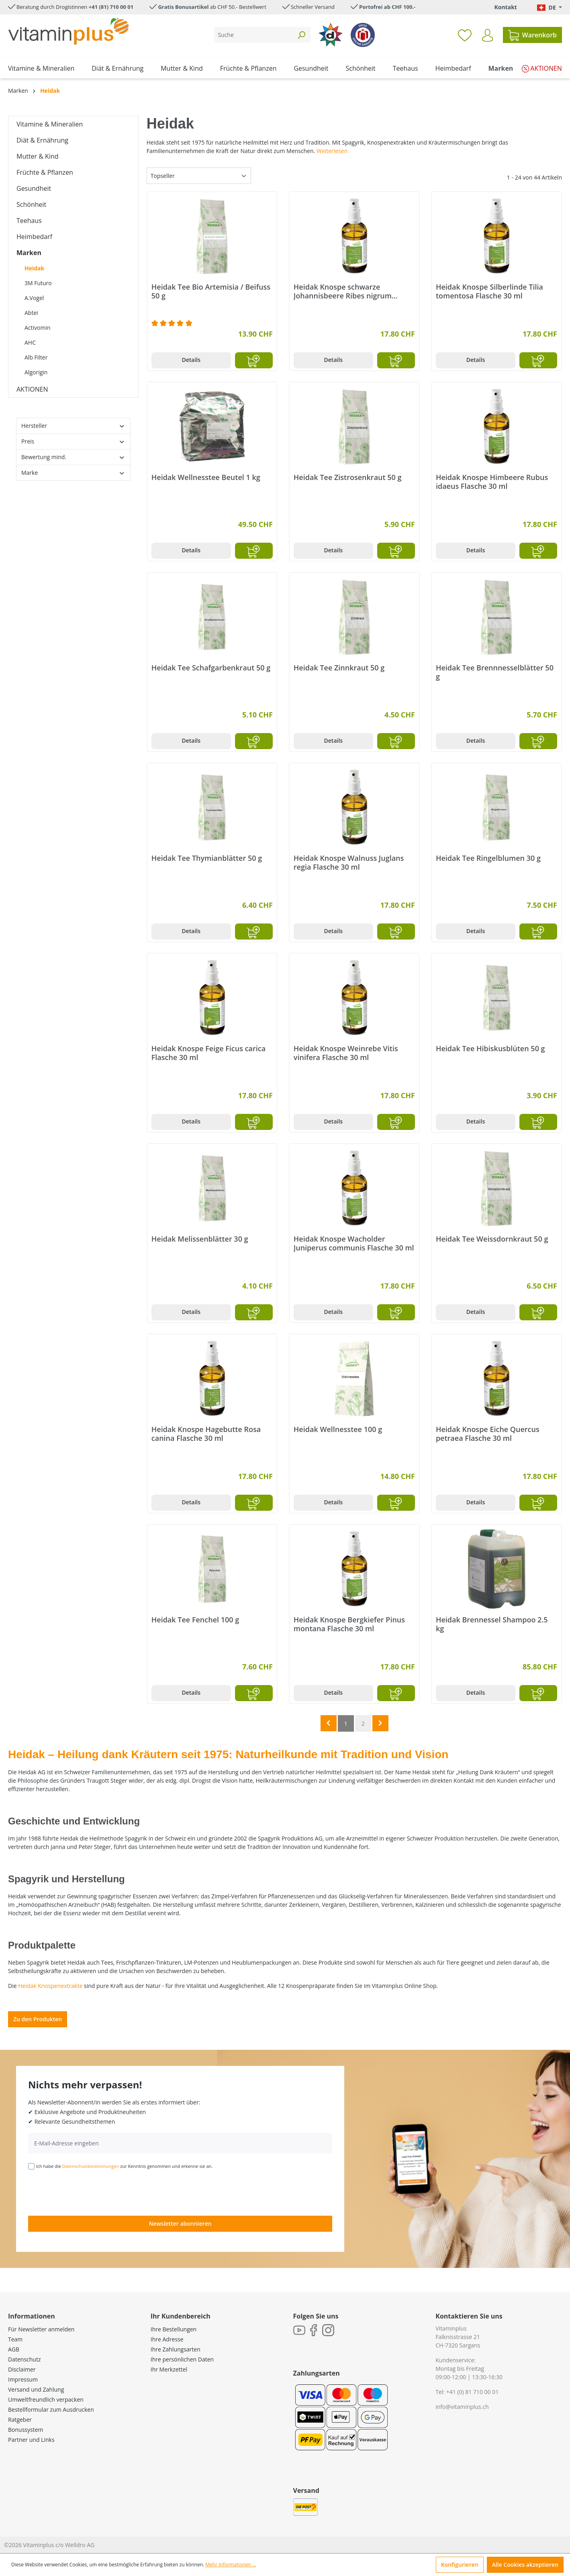  What do you see at coordinates (167, 2339) in the screenshot?
I see `Ihre Adresse` at bounding box center [167, 2339].